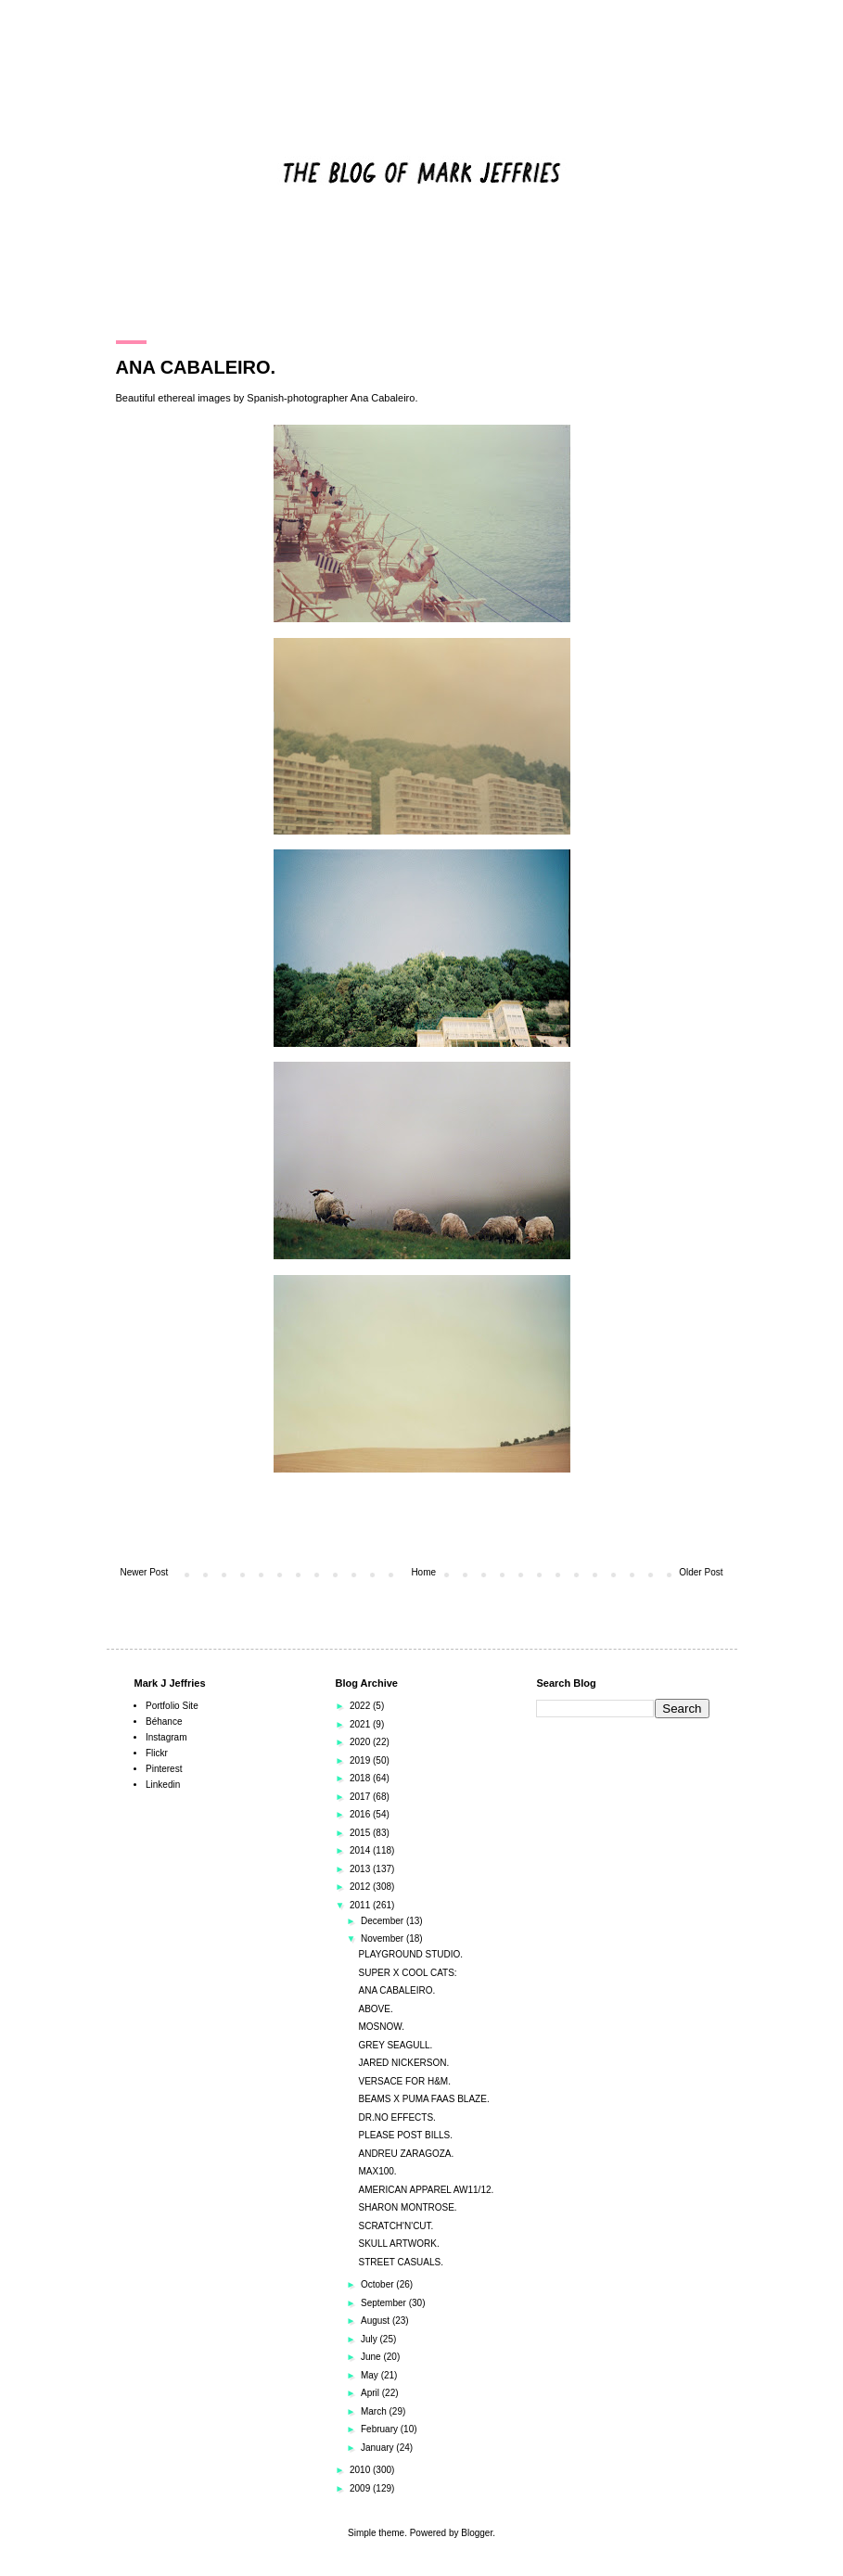  Describe the element at coordinates (361, 1905) in the screenshot. I see `2011` at that location.